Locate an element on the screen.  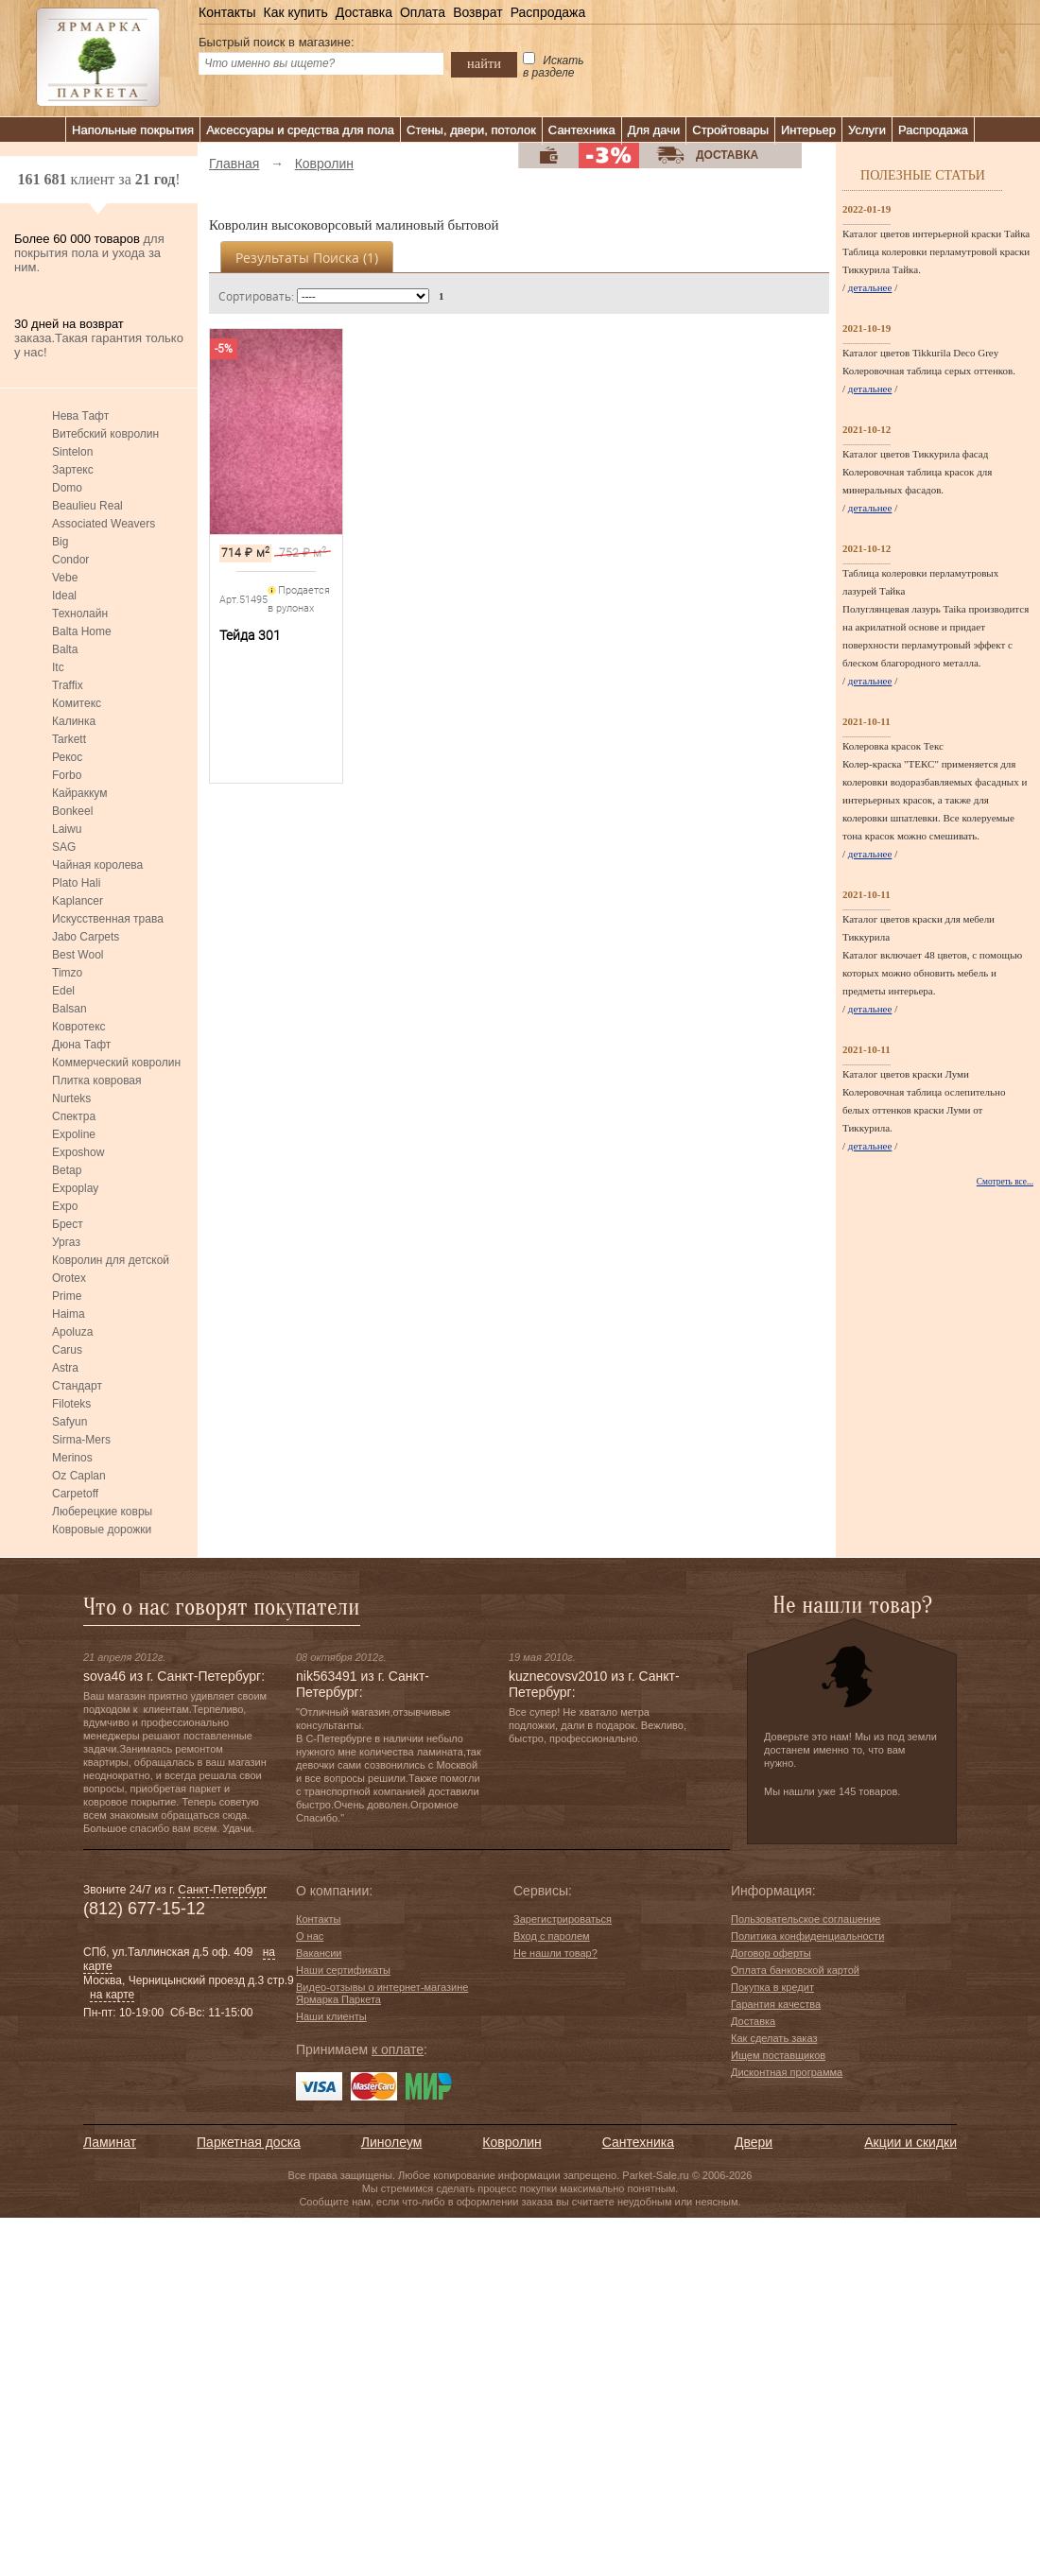
Стройтовары is located at coordinates (730, 130).